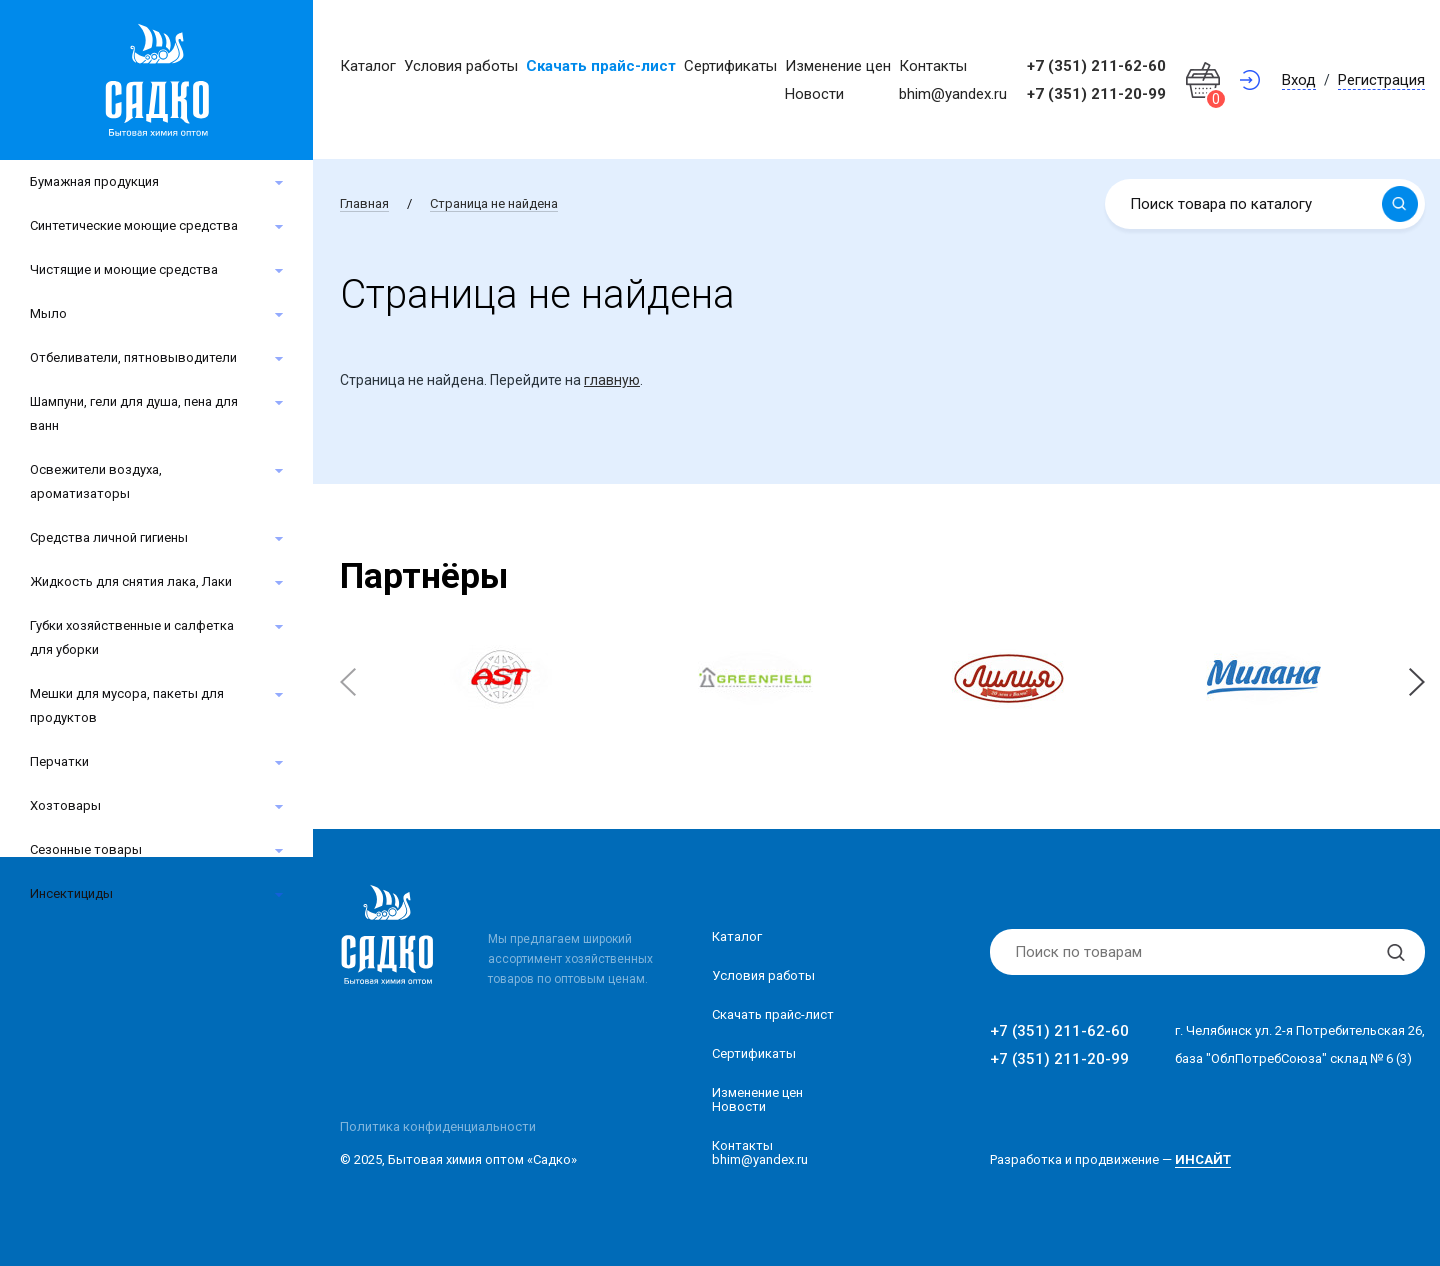 Image resolution: width=1440 pixels, height=1266 pixels. Describe the element at coordinates (127, 705) in the screenshot. I see `Мешки для мусора, пакеты для продуктов` at that location.